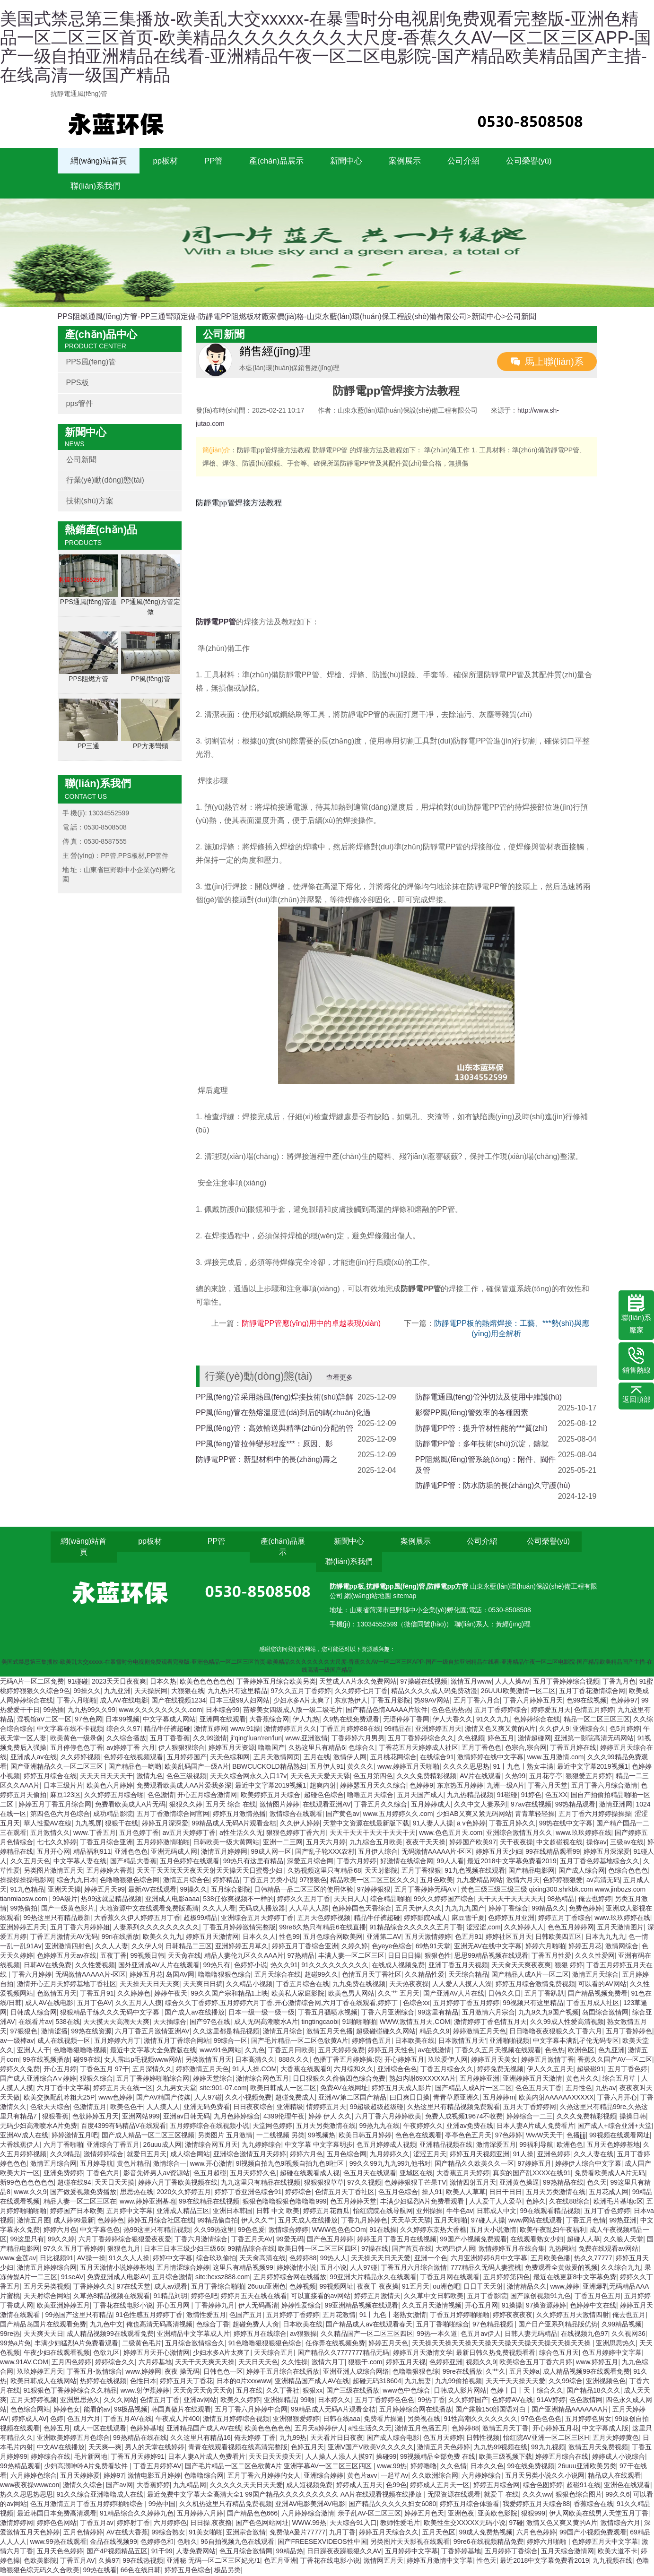 This screenshot has width=654, height=2576. Describe the element at coordinates (471, 1824) in the screenshot. I see `a v色婷婷` at that location.